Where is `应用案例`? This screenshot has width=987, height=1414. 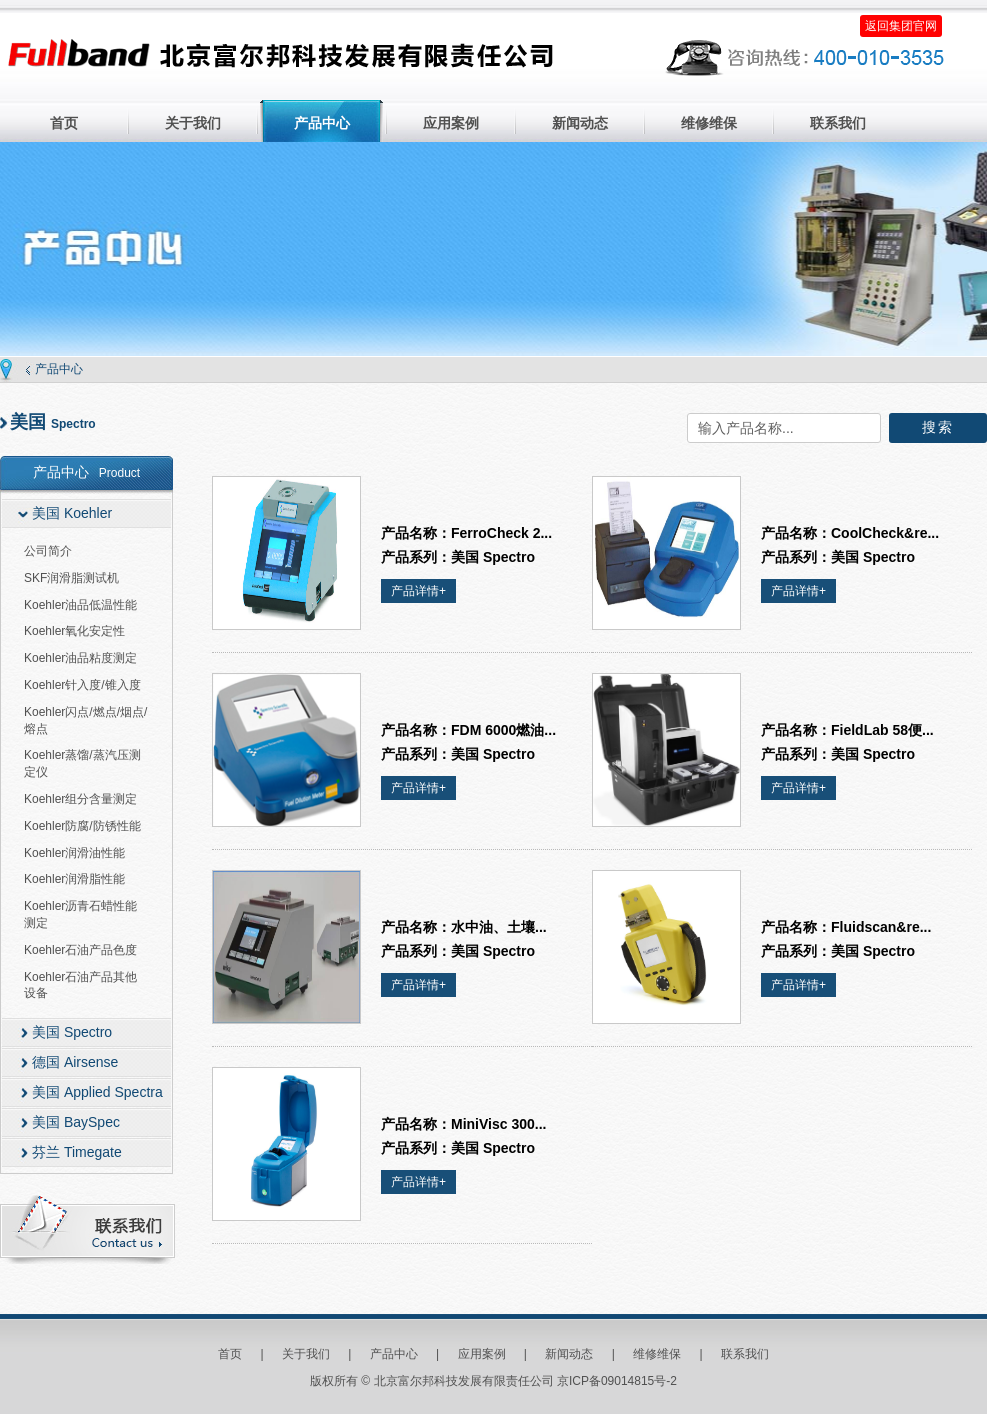
应用案例 is located at coordinates (451, 123).